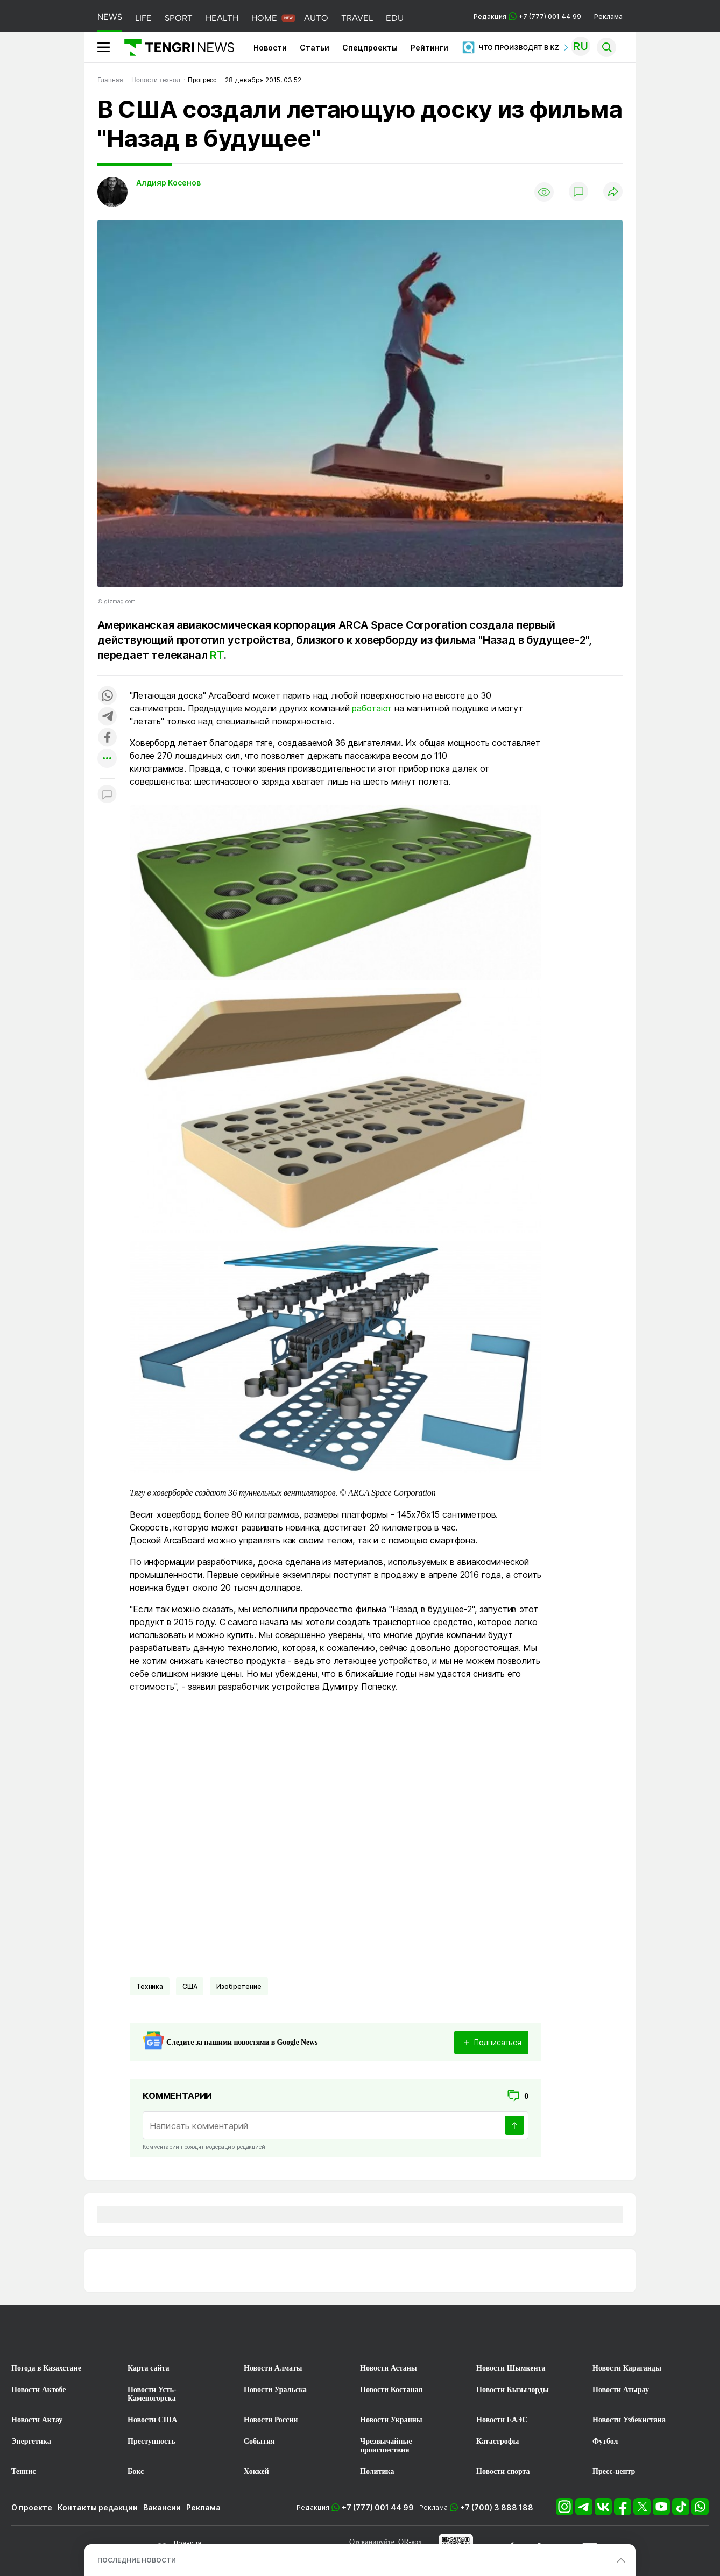 The height and width of the screenshot is (2576, 720). Describe the element at coordinates (98, 2507) in the screenshot. I see `Контакты редакции` at that location.